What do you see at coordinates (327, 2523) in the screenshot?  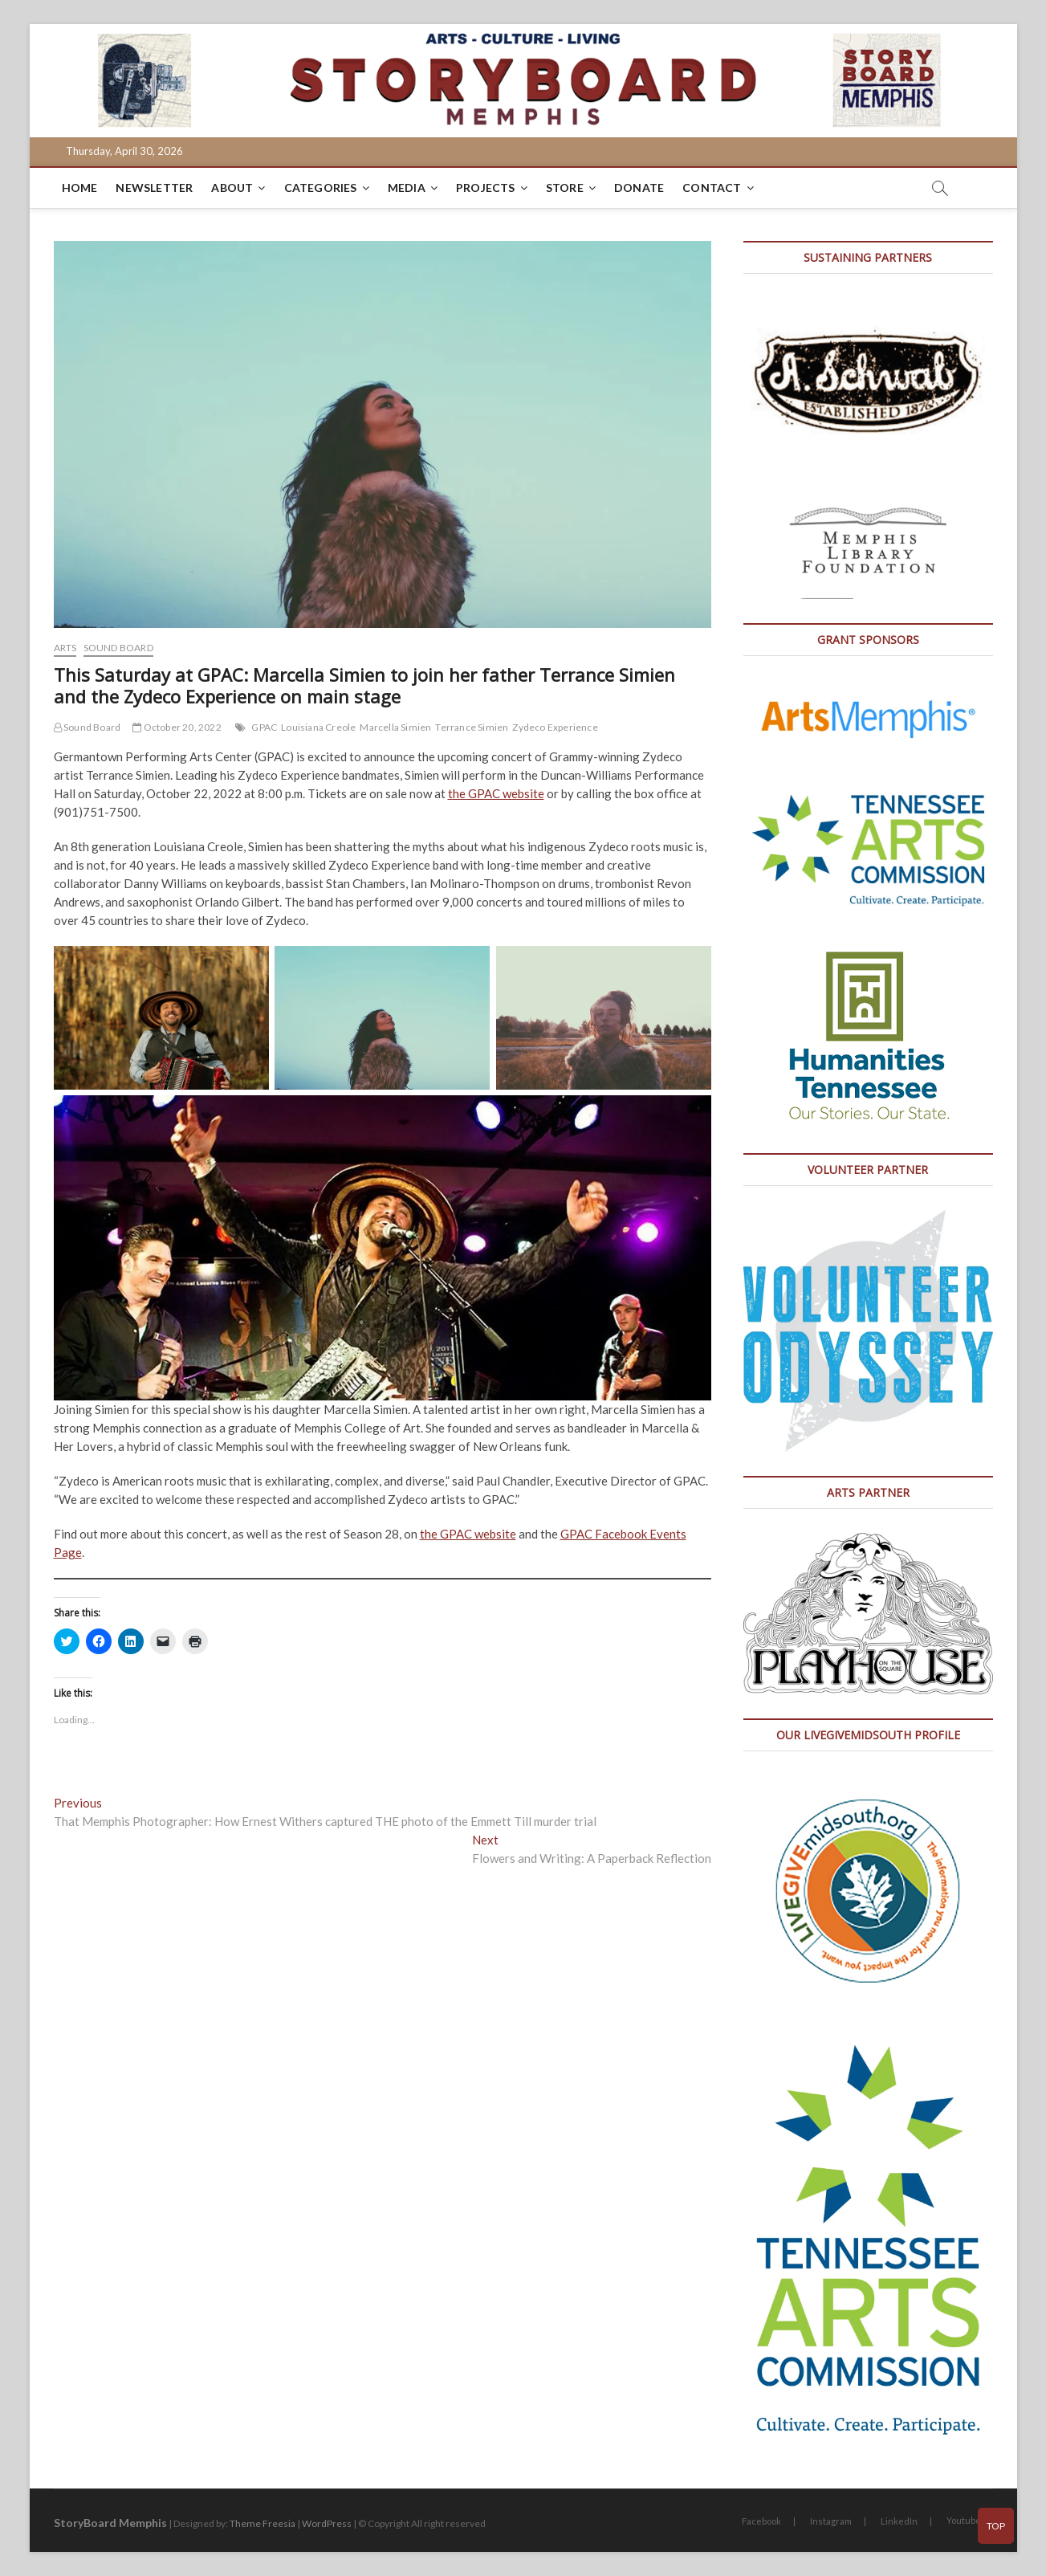 I see `WordPress` at bounding box center [327, 2523].